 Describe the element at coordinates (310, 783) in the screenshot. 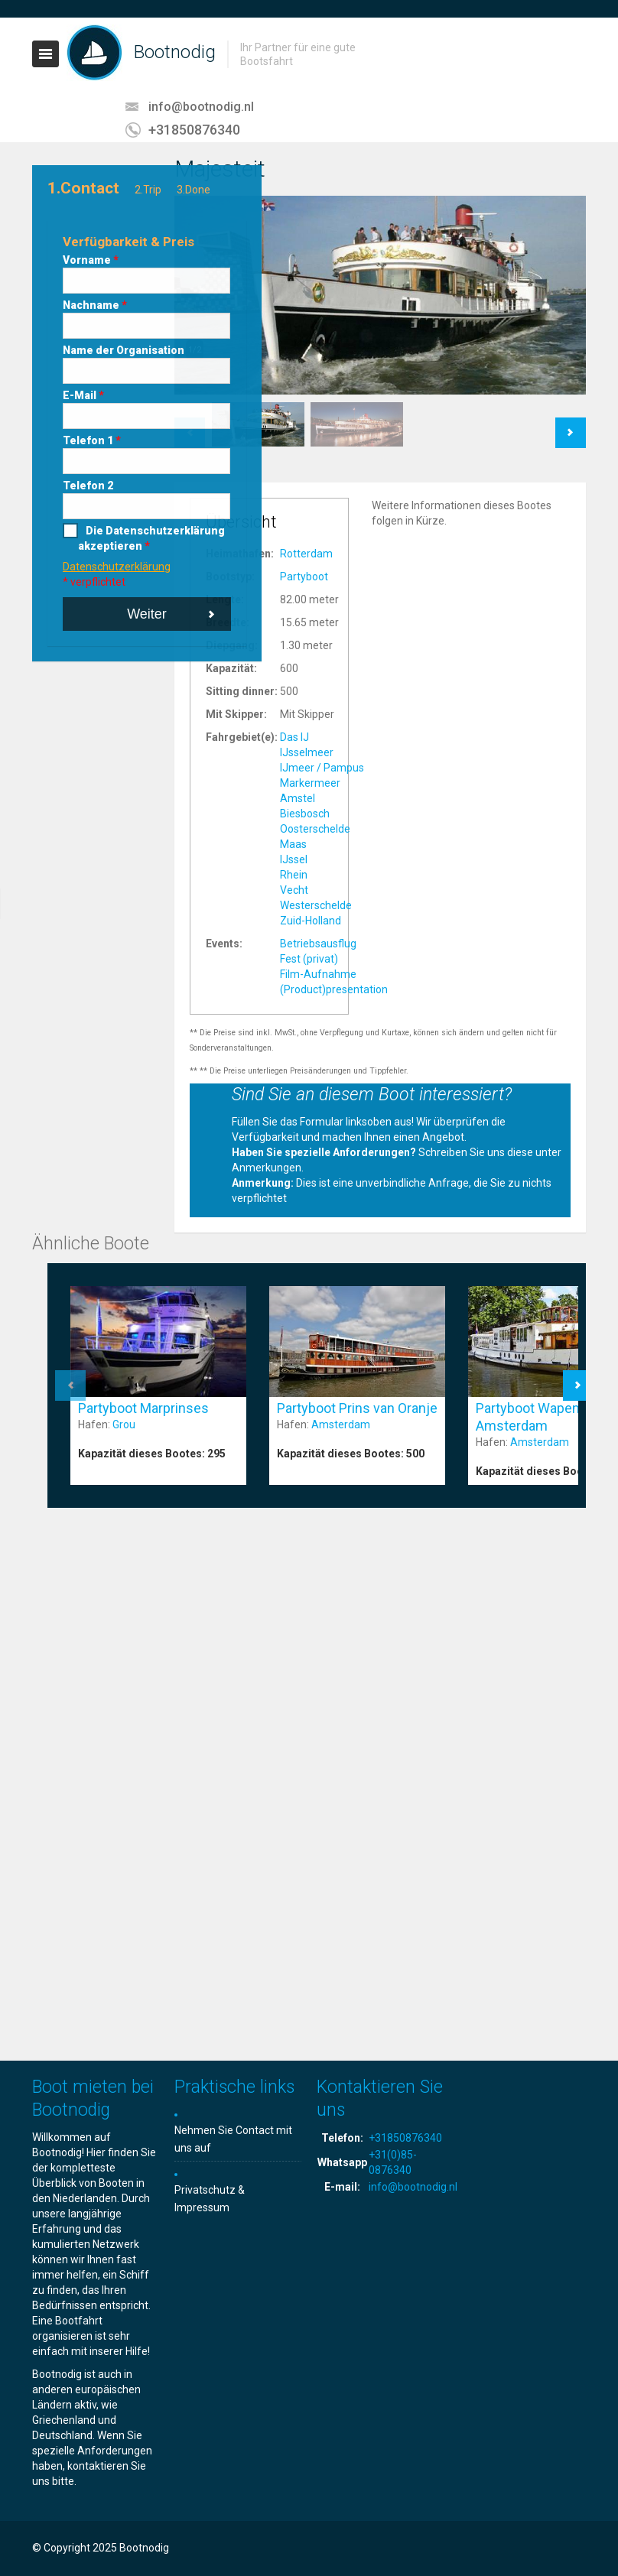

I see `Markermeer` at that location.